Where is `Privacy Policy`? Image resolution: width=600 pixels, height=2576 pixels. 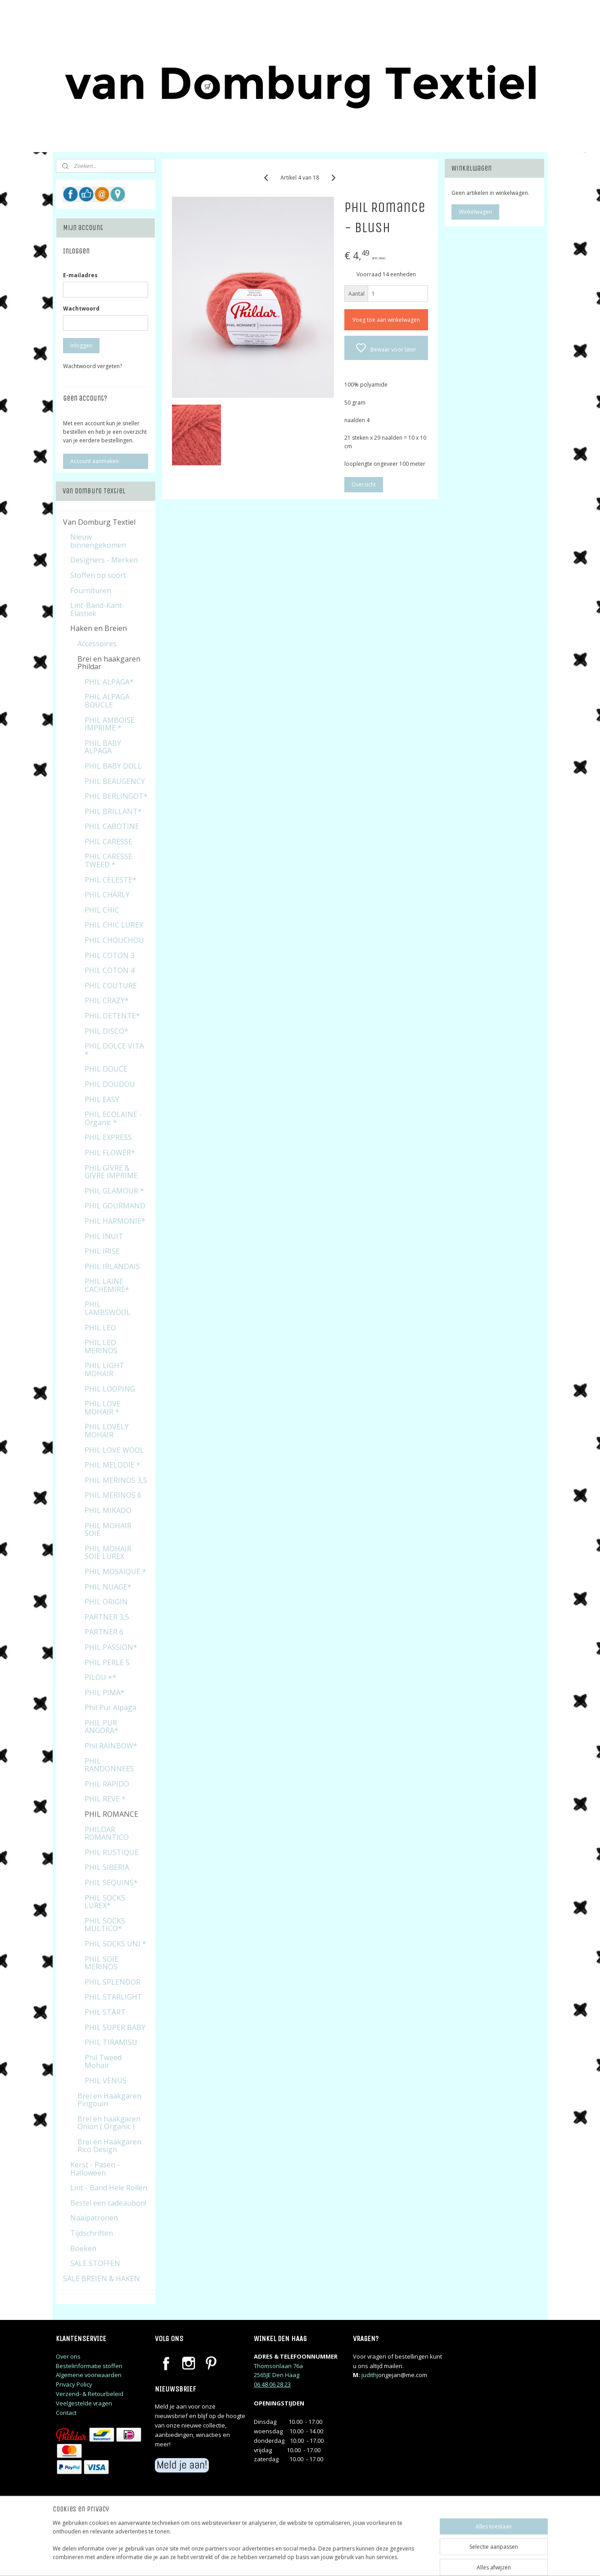 Privacy Policy is located at coordinates (74, 2384).